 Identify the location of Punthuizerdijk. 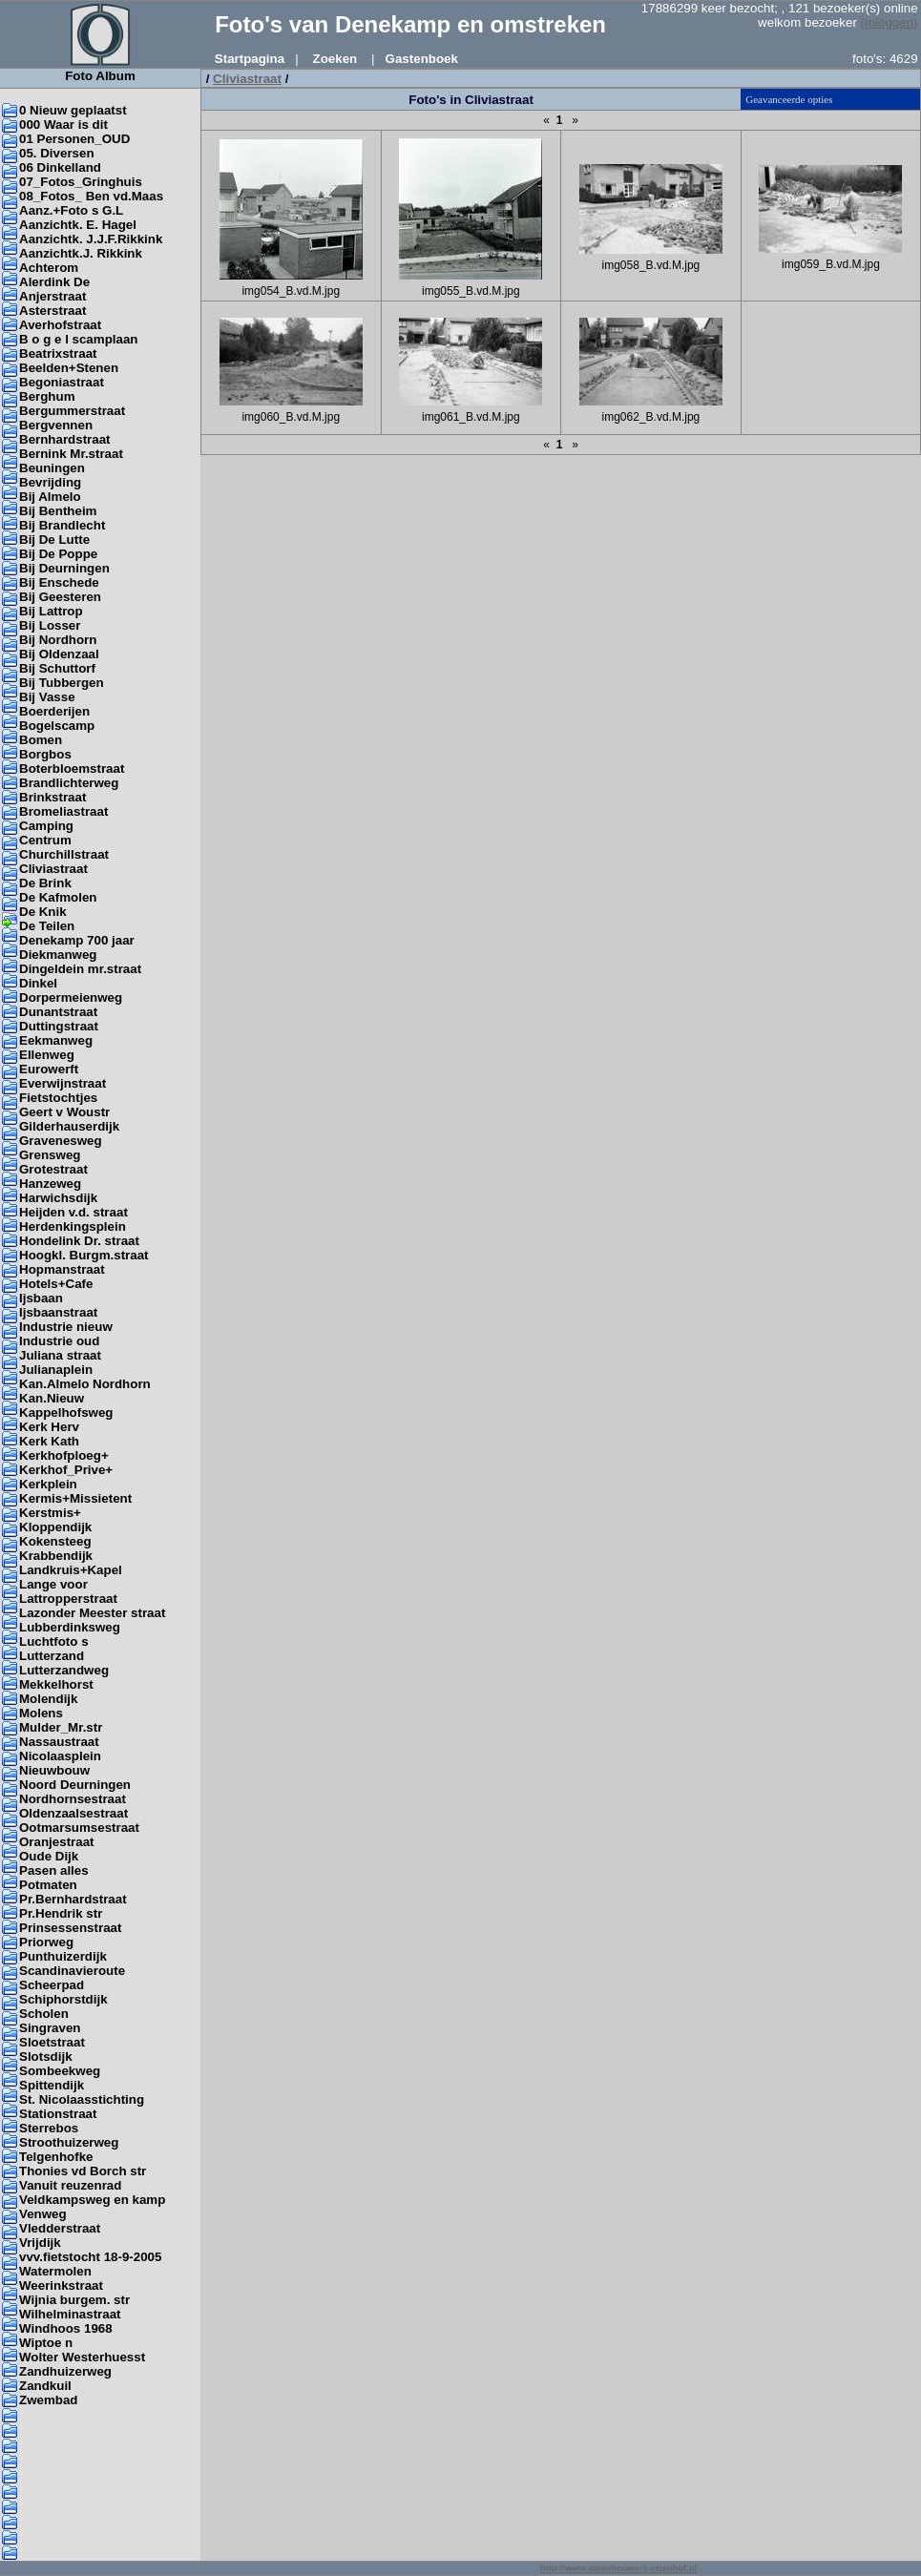
(63, 1956).